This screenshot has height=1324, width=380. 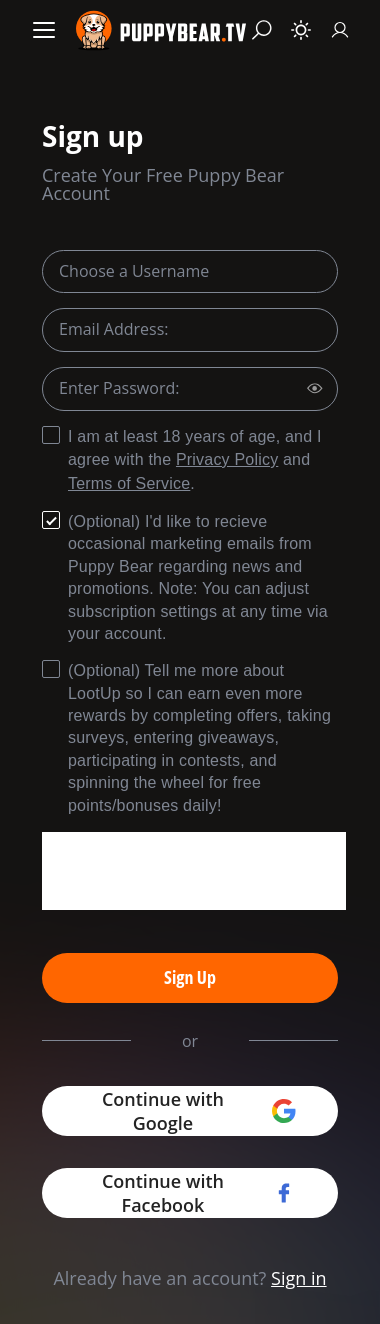 What do you see at coordinates (129, 483) in the screenshot?
I see `Terms of Service` at bounding box center [129, 483].